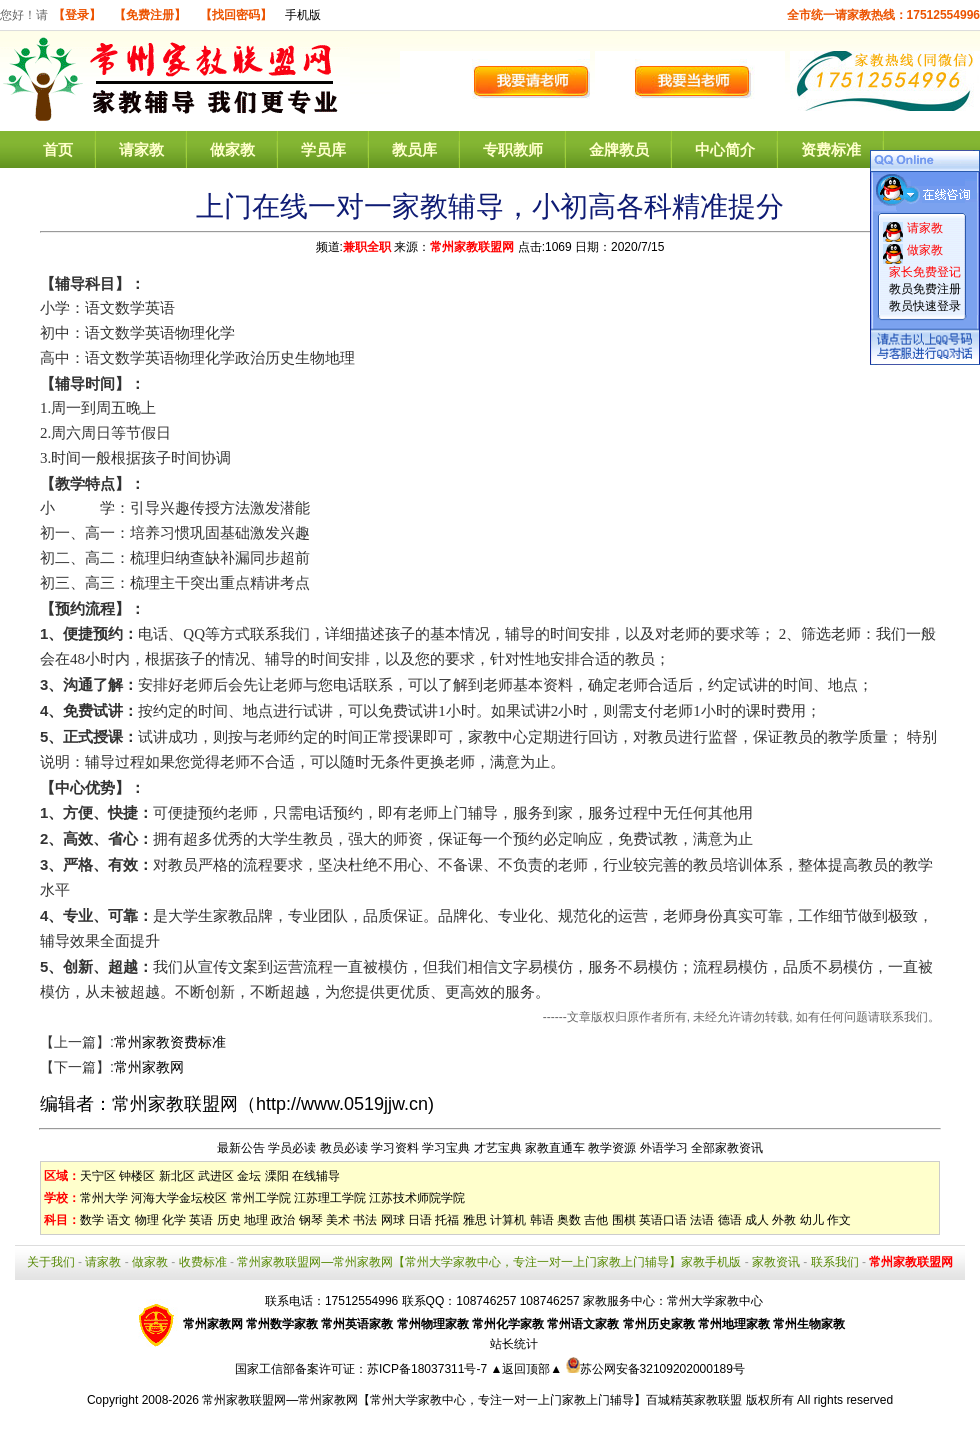 This screenshot has height=1439, width=980. Describe the element at coordinates (624, 1220) in the screenshot. I see `围棋` at that location.